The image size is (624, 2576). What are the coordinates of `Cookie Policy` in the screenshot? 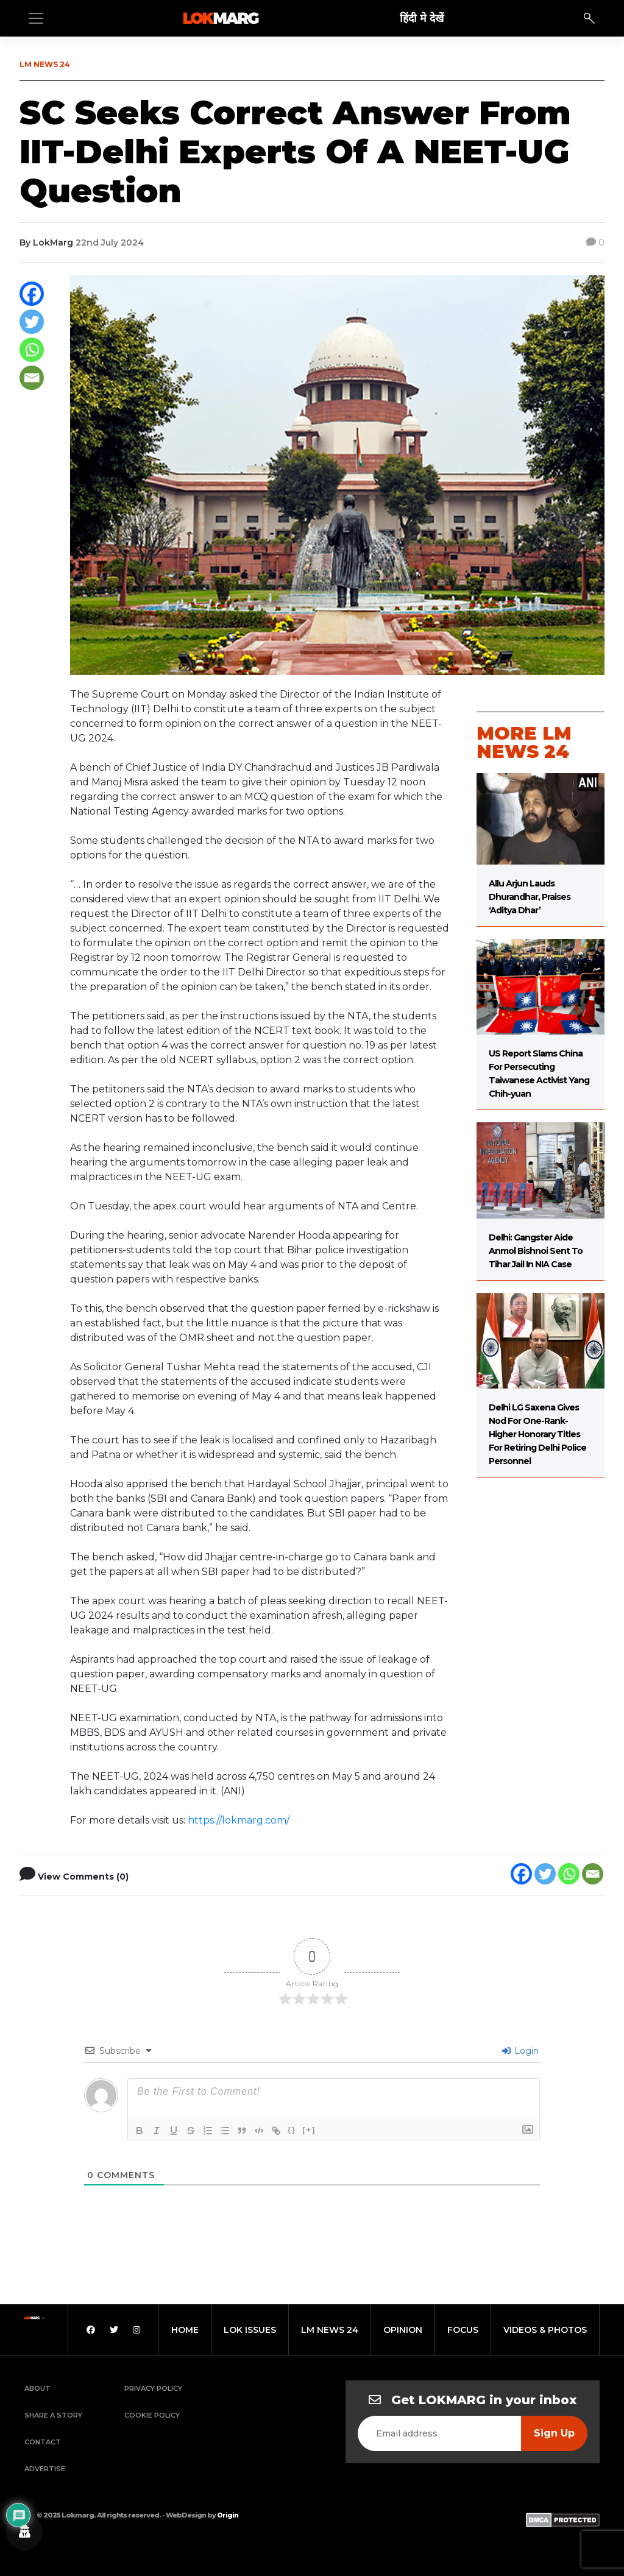 It's located at (152, 2415).